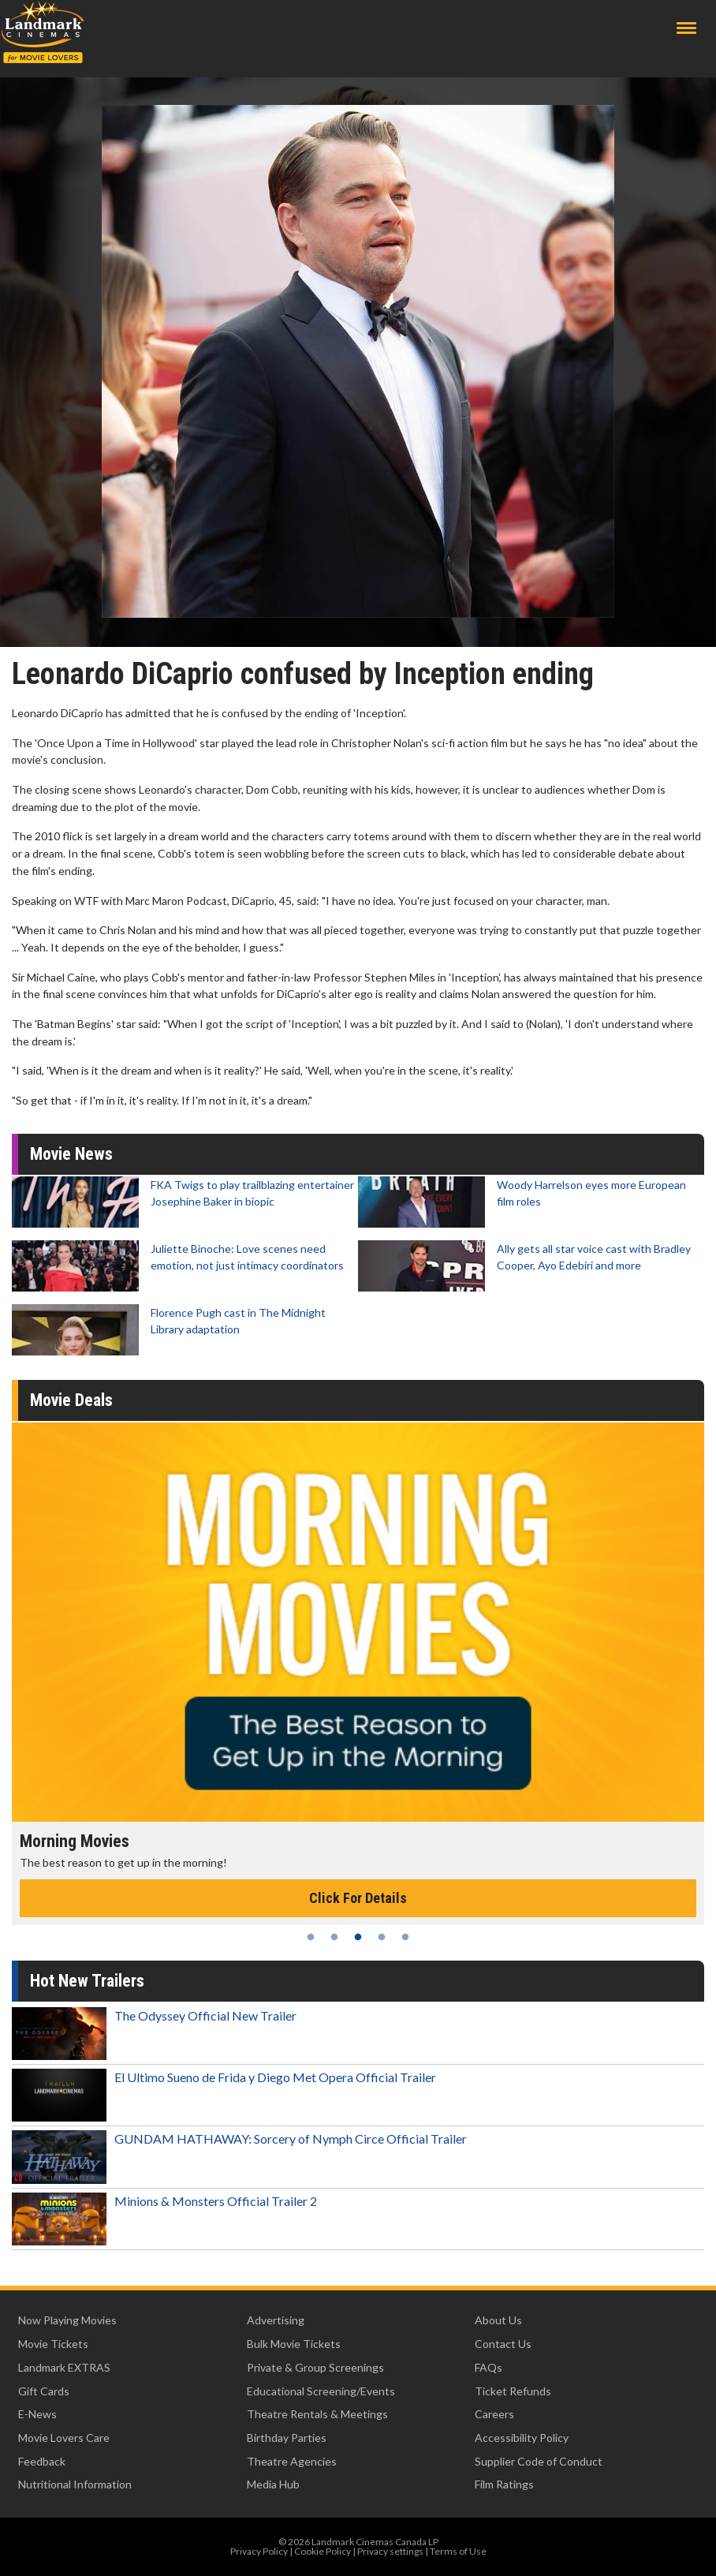 This screenshot has width=716, height=2576. Describe the element at coordinates (67, 2320) in the screenshot. I see `Now Playing Movies` at that location.